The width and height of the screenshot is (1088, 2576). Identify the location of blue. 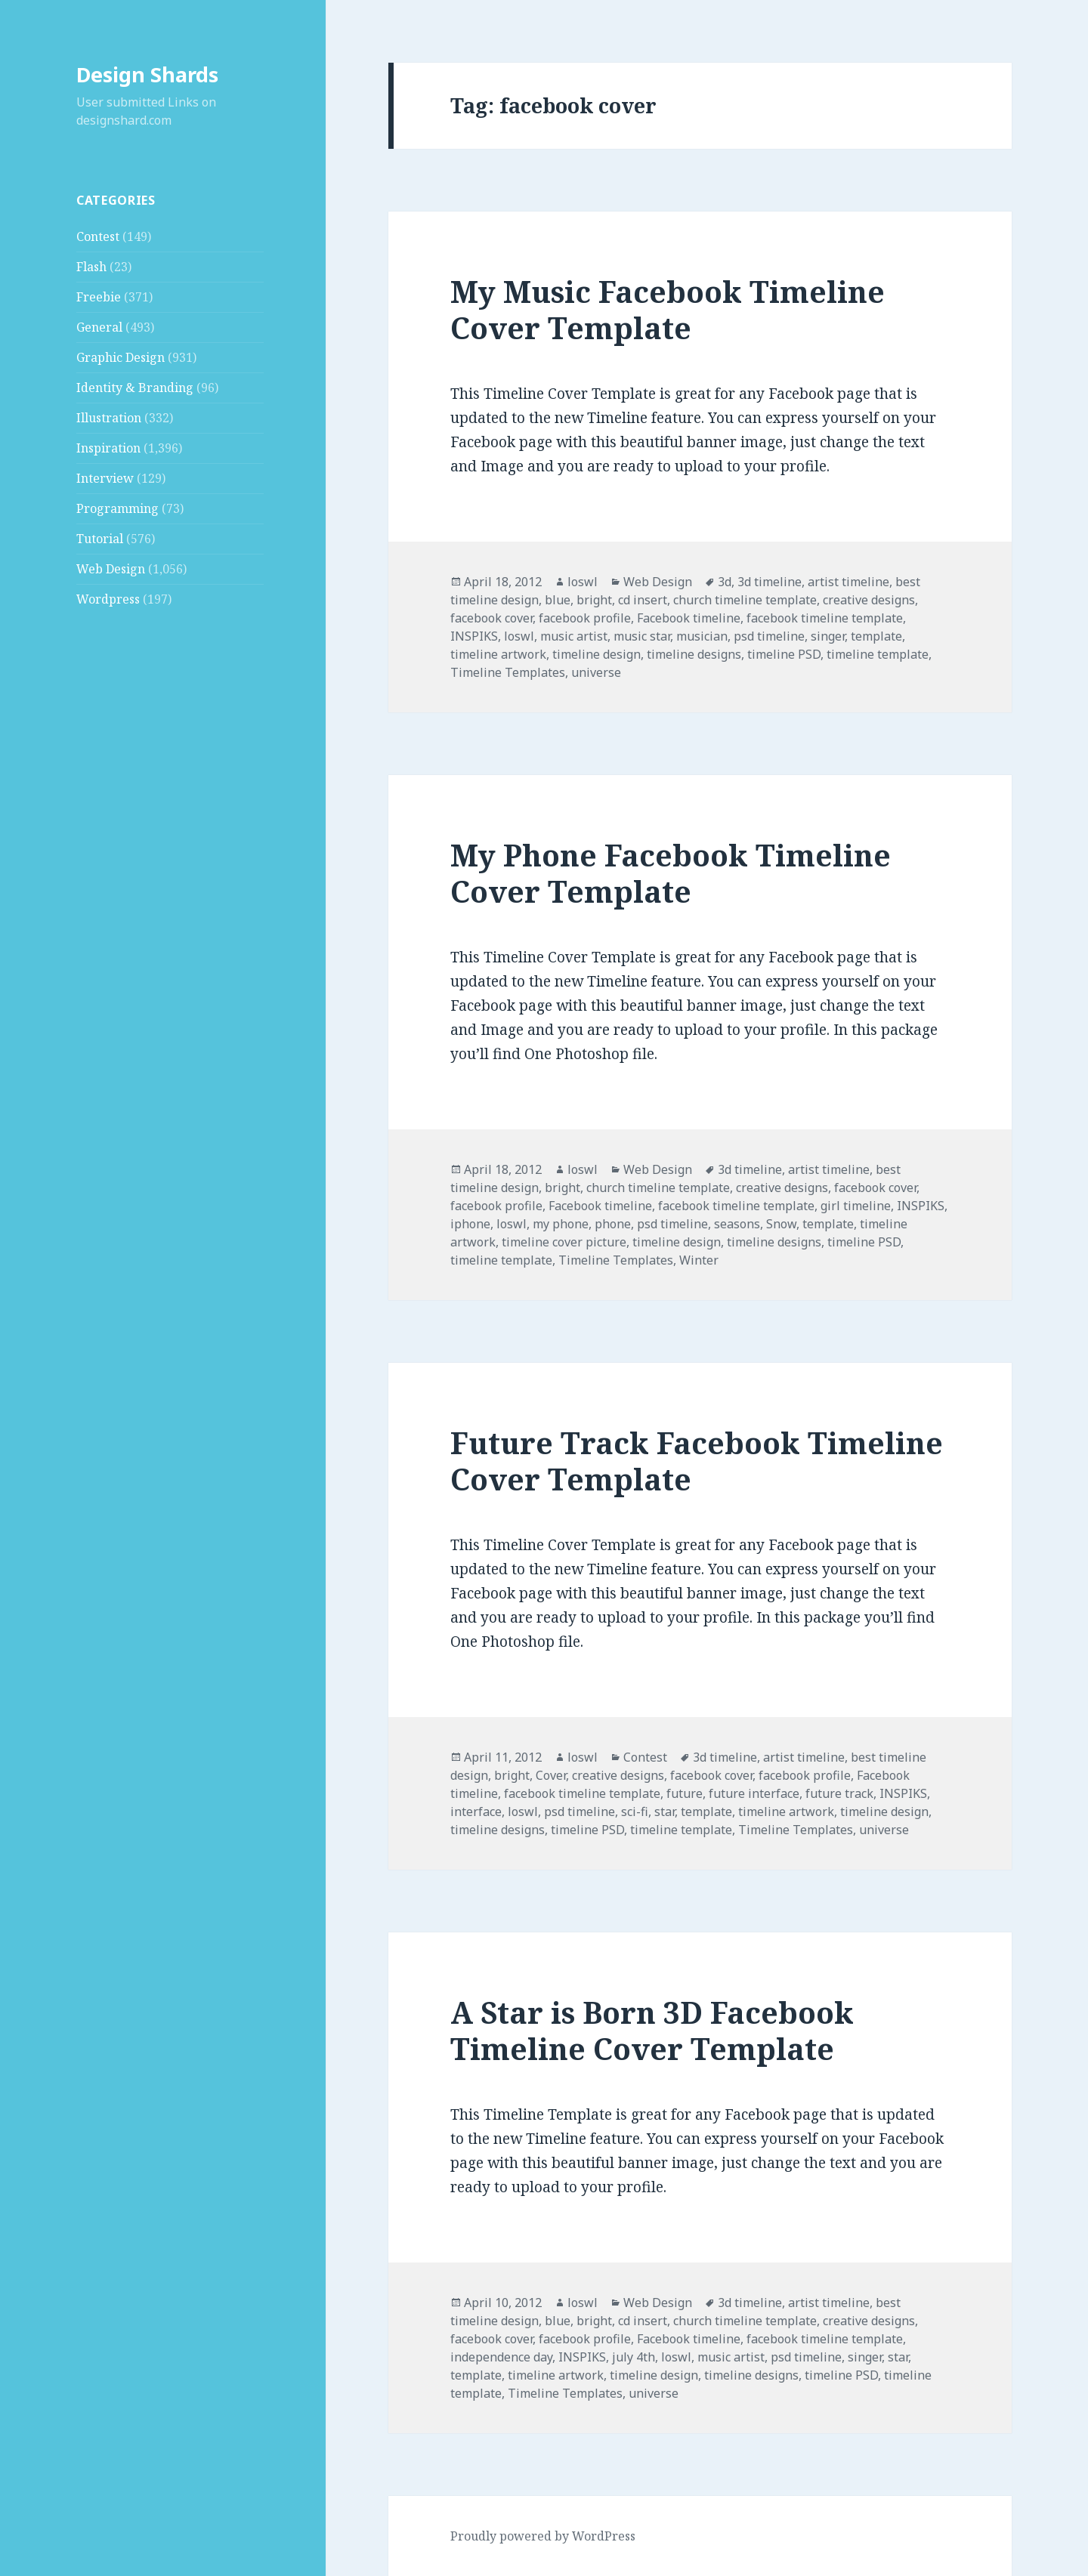
(557, 599).